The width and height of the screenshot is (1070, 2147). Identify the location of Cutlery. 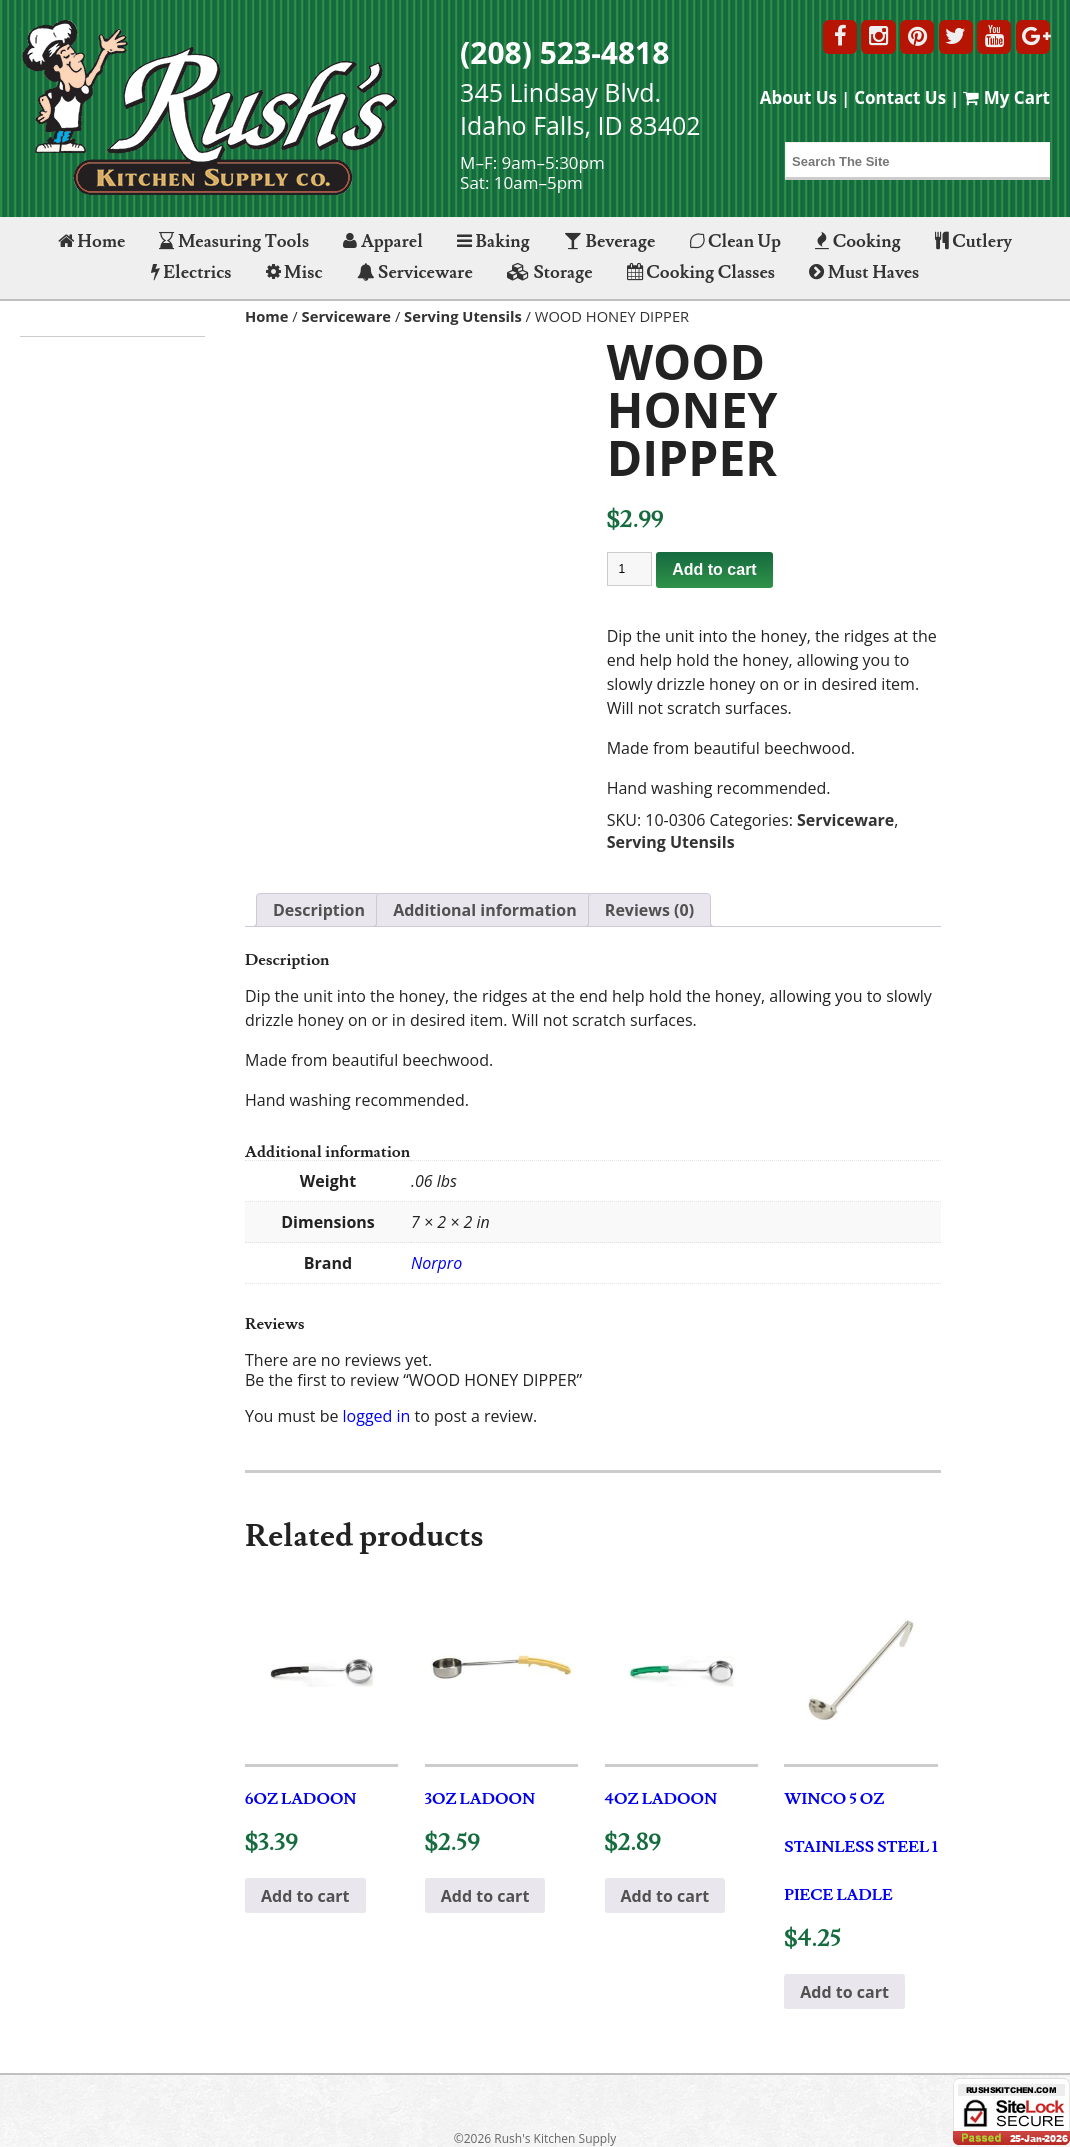
(973, 241).